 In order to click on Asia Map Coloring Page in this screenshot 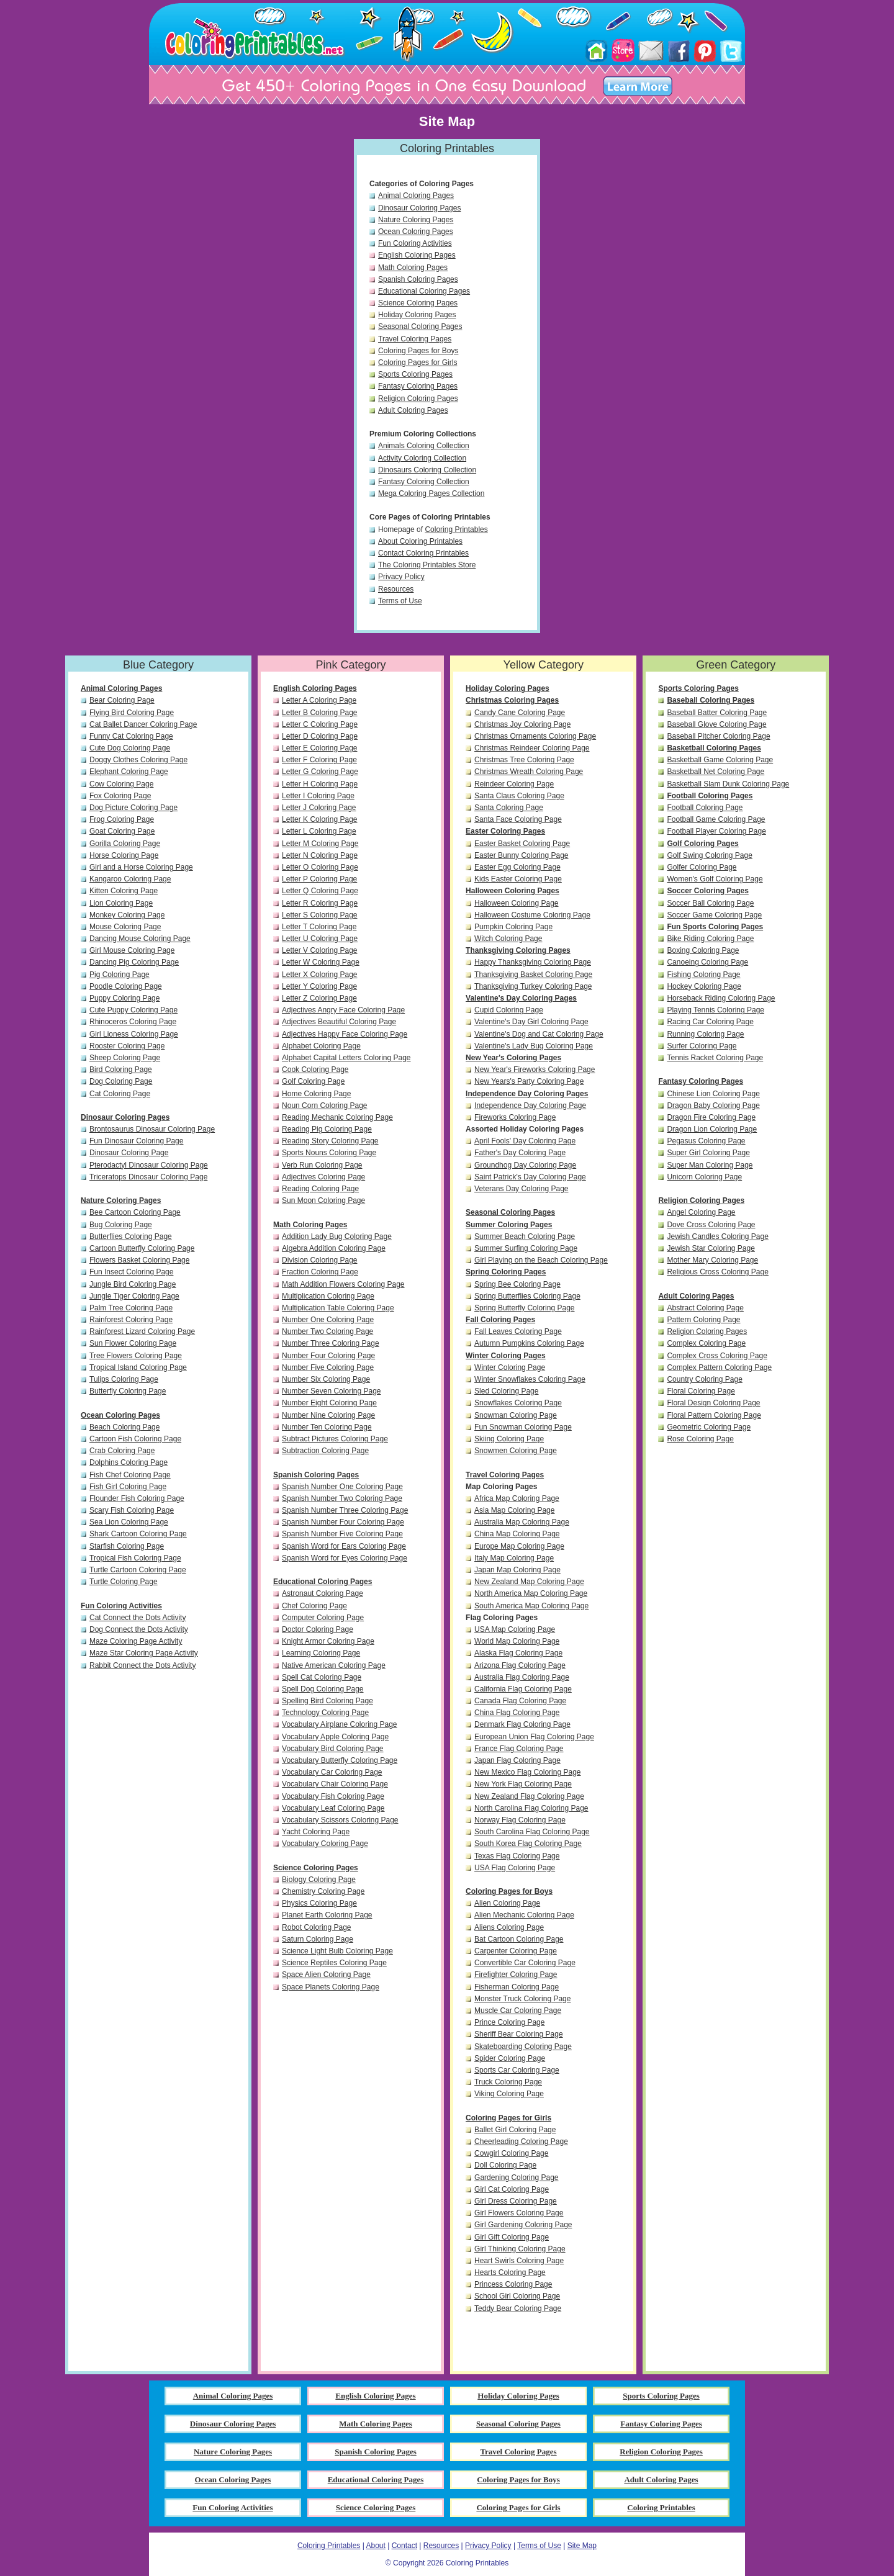, I will do `click(514, 1510)`.